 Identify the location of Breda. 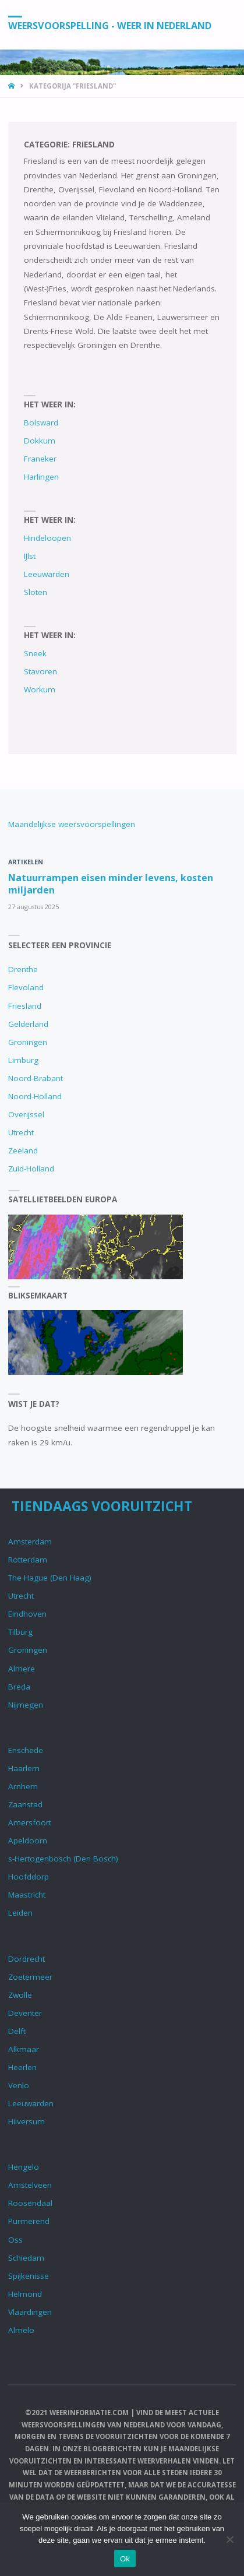
(19, 1686).